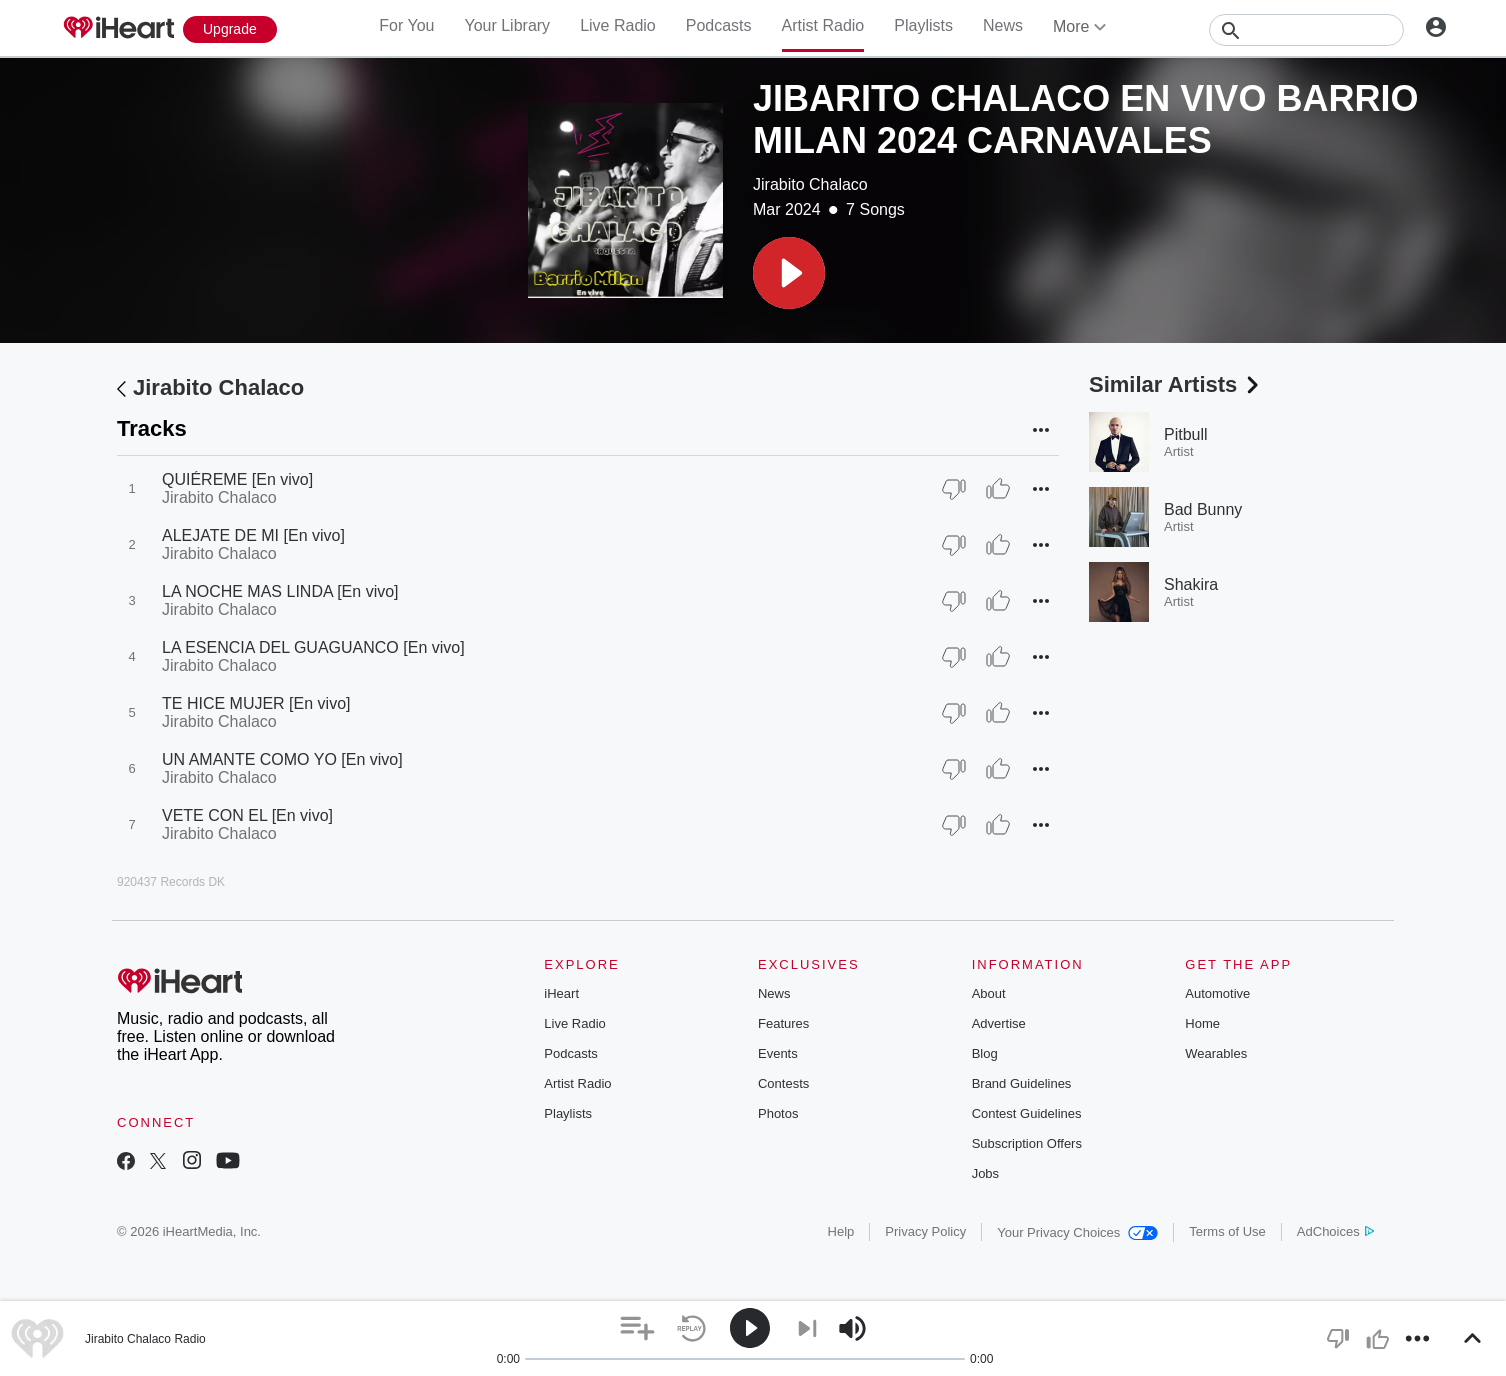  Describe the element at coordinates (1186, 434) in the screenshot. I see `Pitbull` at that location.